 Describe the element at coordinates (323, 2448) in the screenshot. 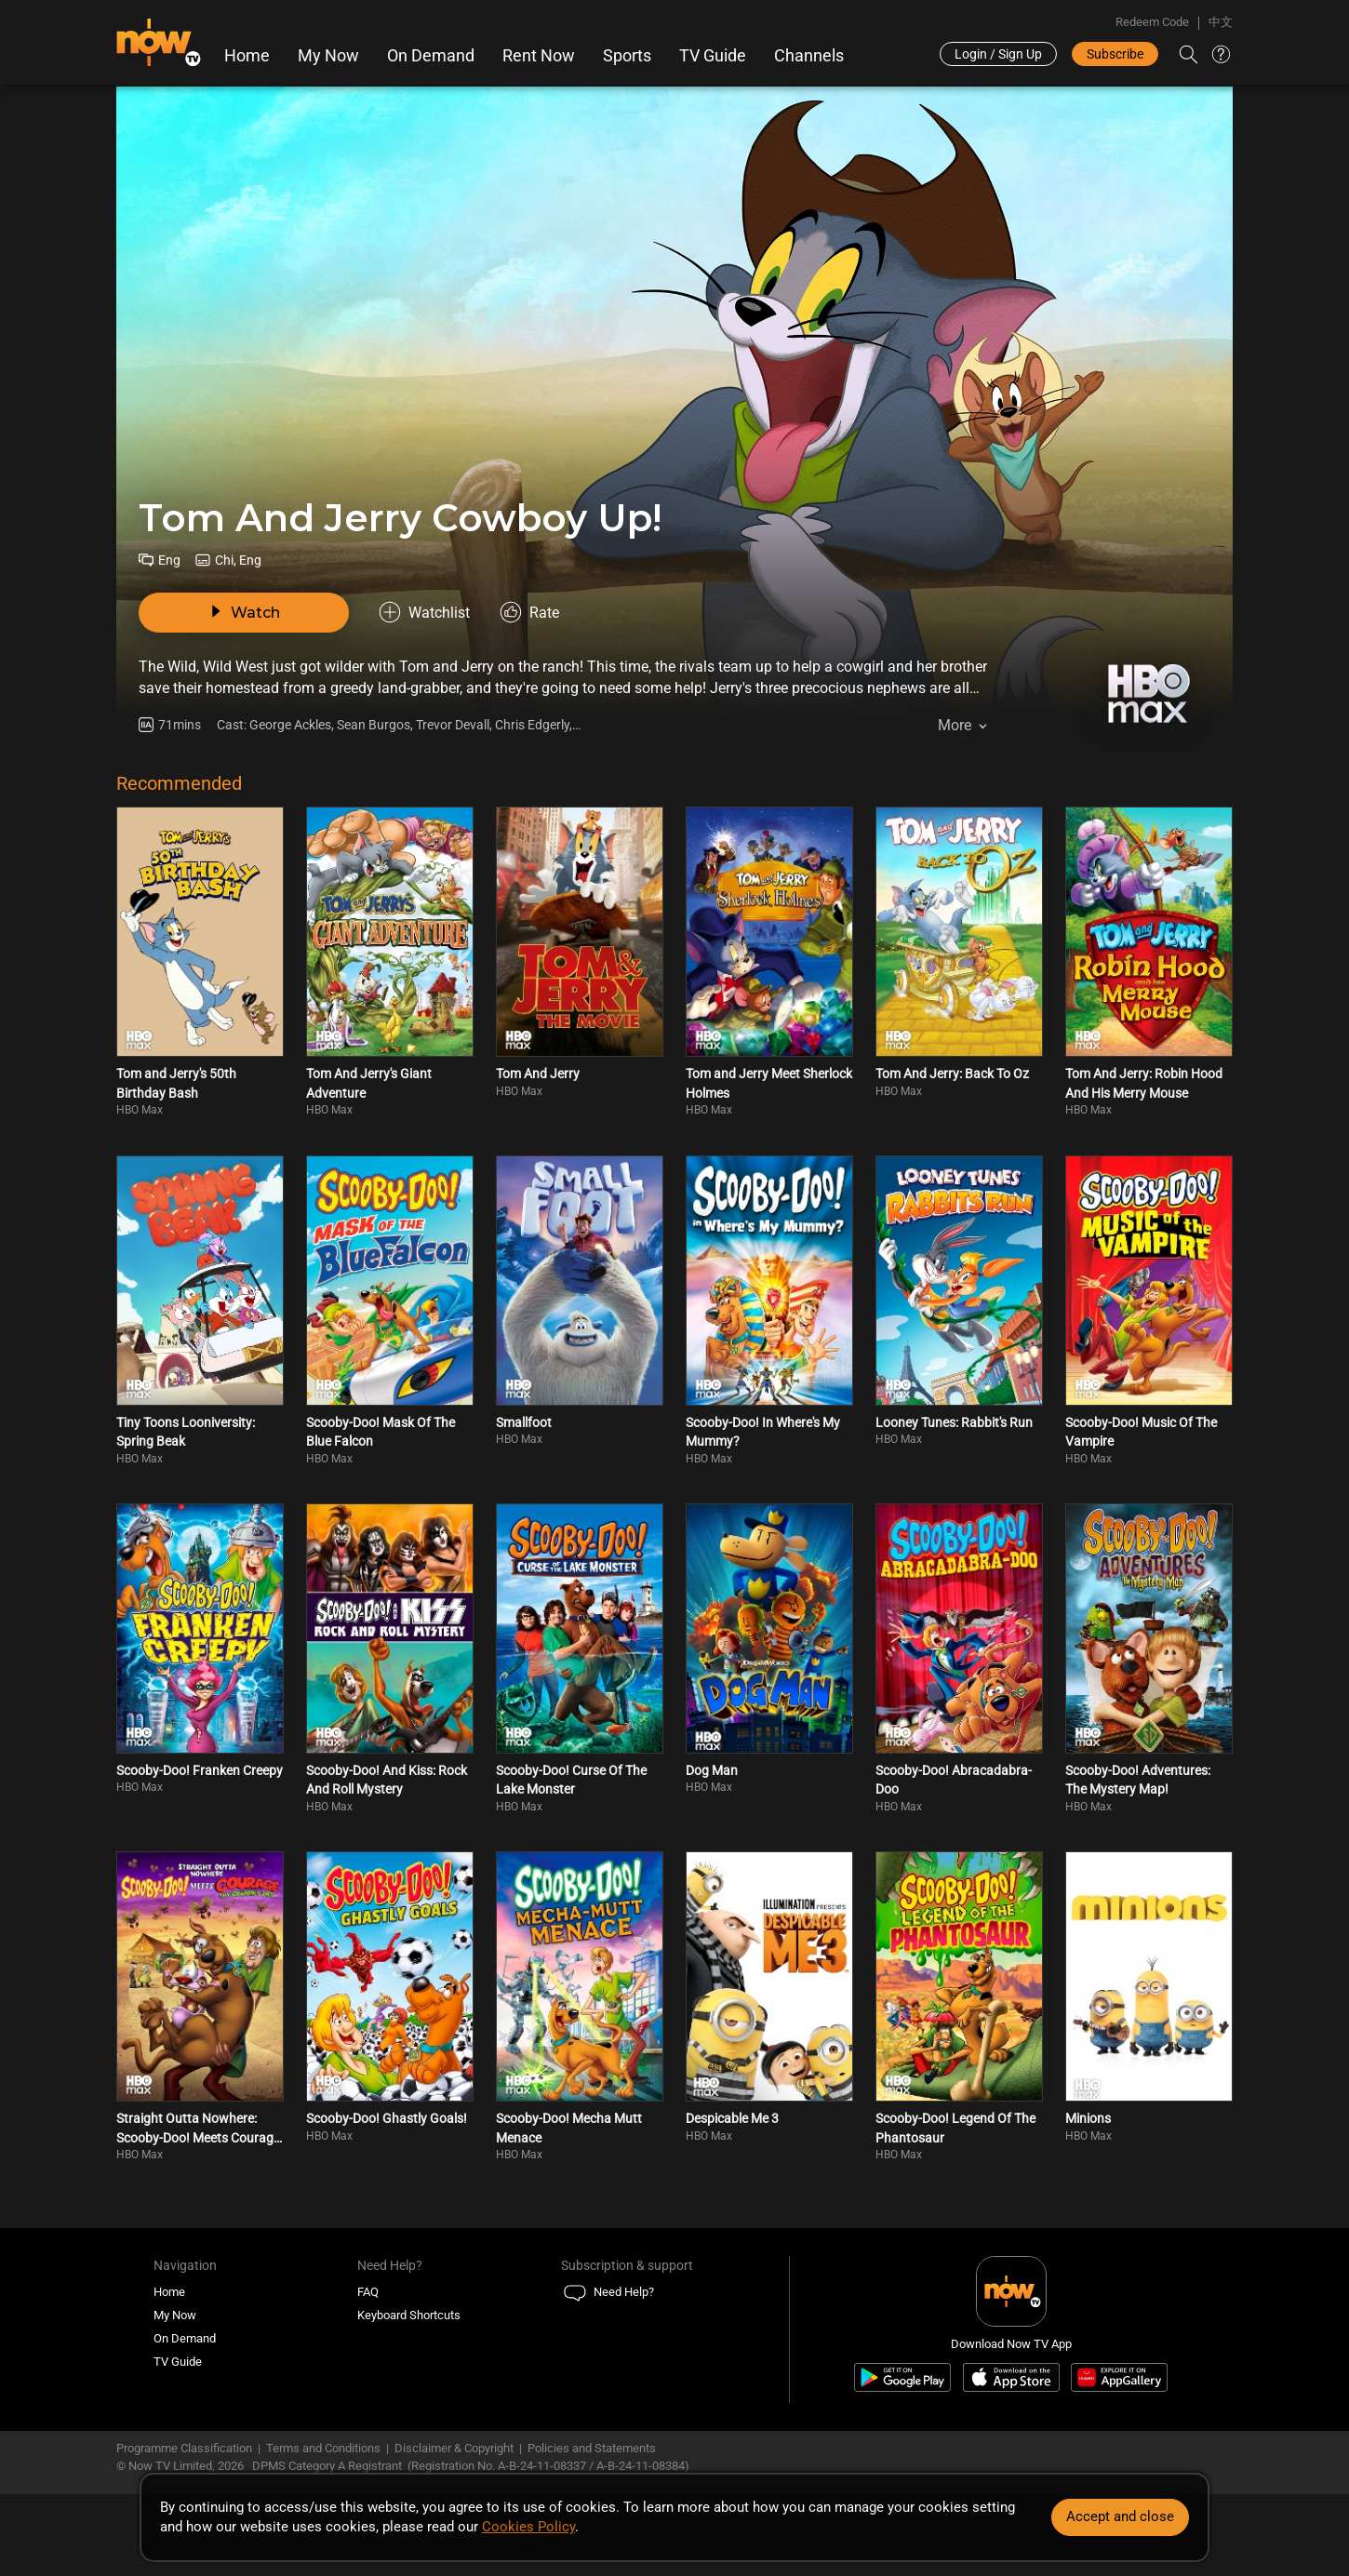

I see `Terms and Conditions` at that location.